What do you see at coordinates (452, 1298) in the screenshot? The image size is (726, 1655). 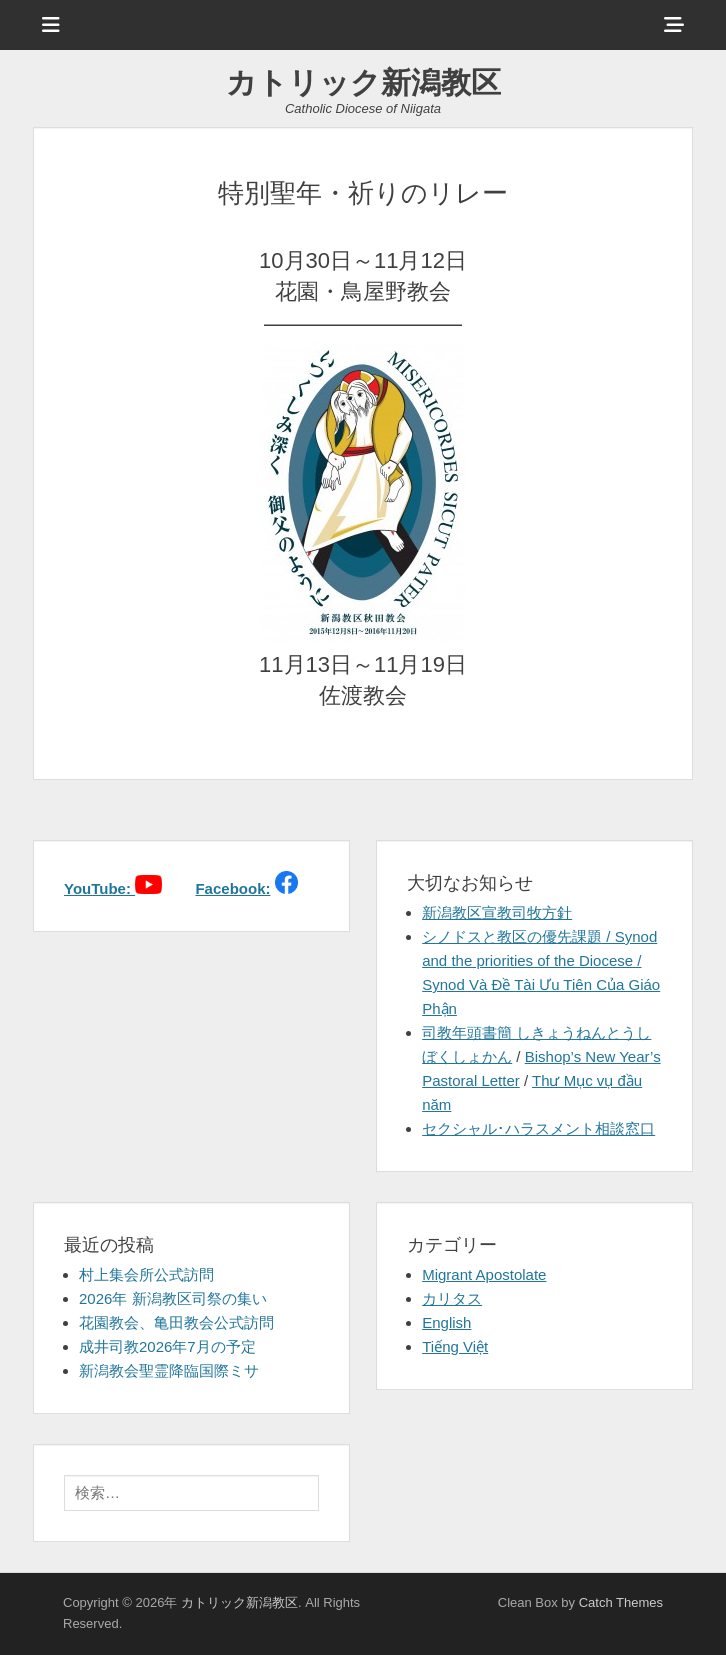 I see `カリタス` at bounding box center [452, 1298].